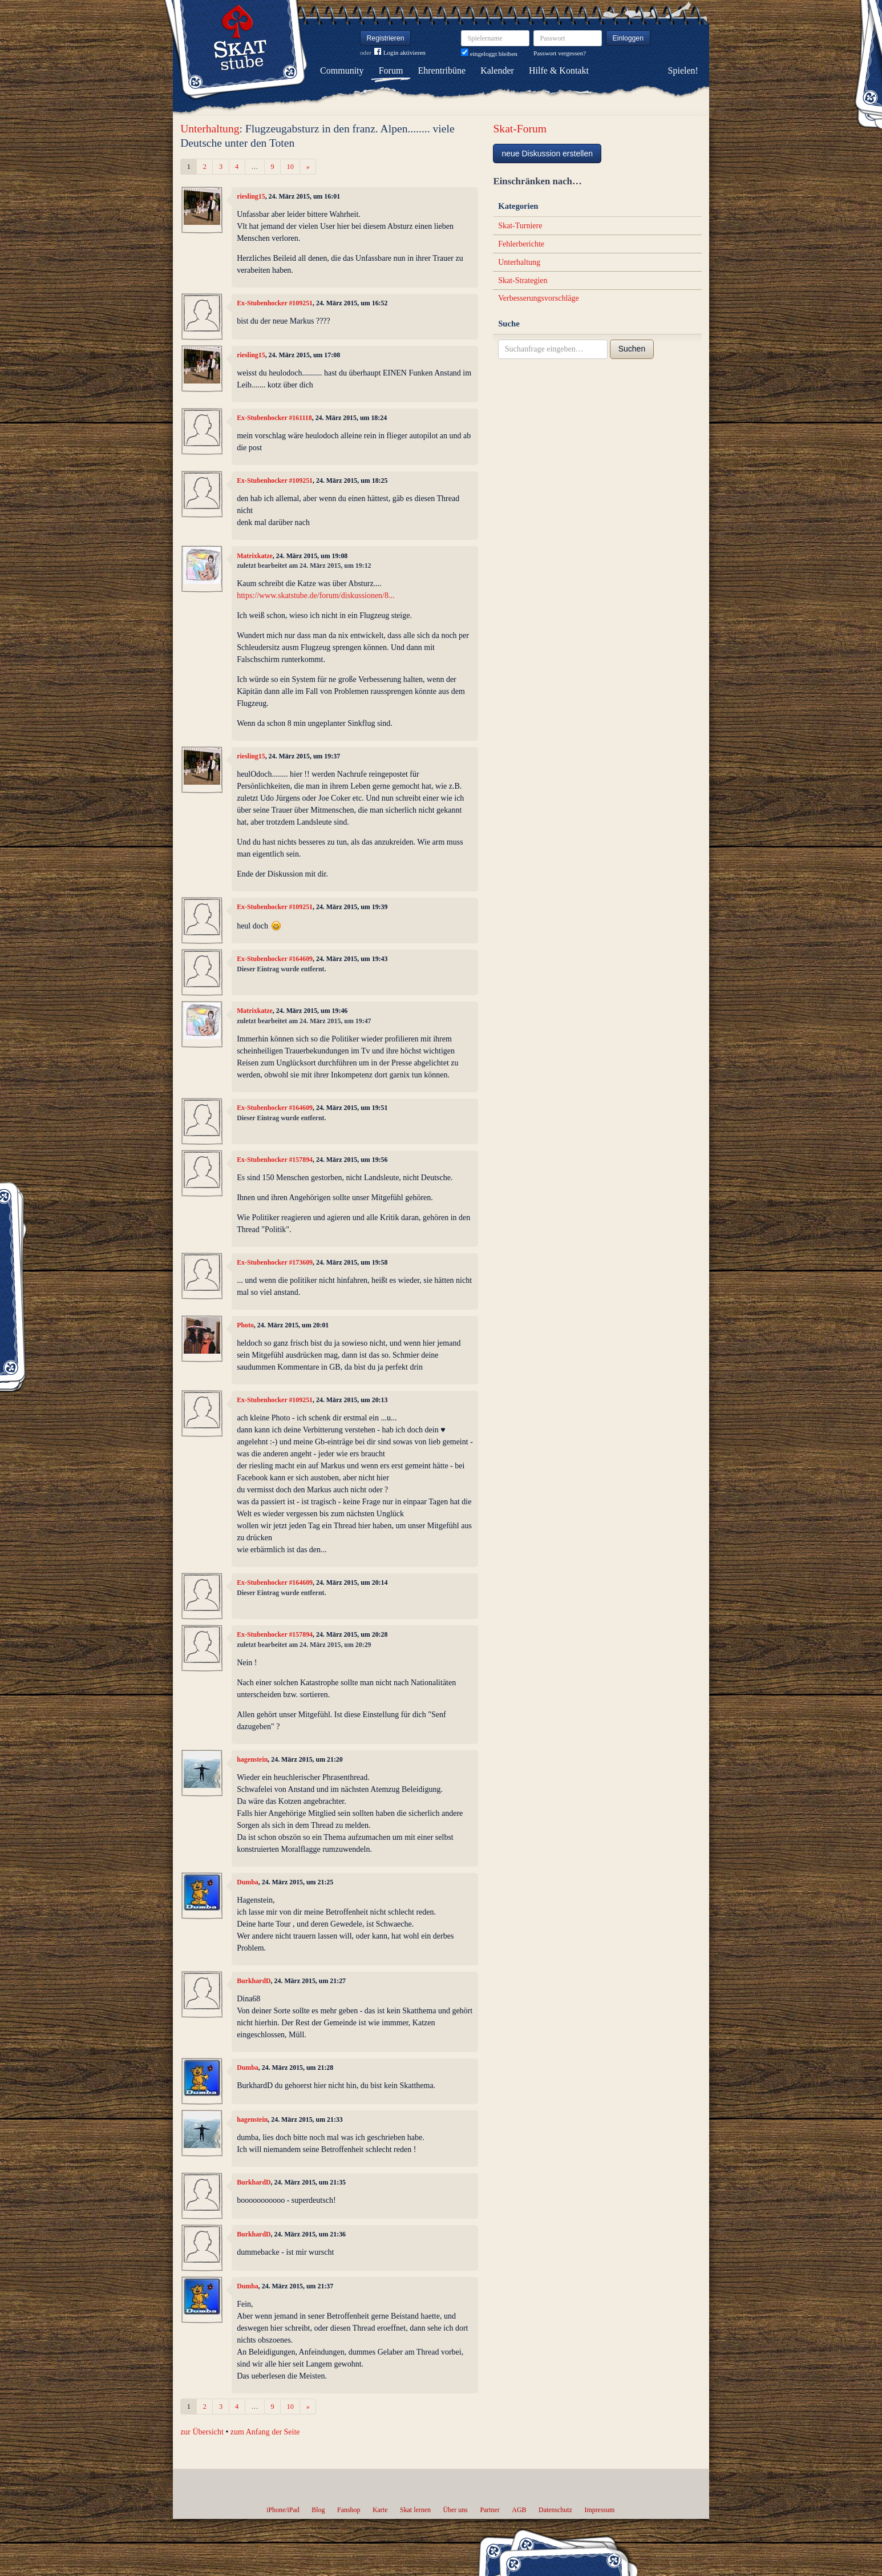 The height and width of the screenshot is (2576, 882). What do you see at coordinates (385, 38) in the screenshot?
I see `Registrieren` at bounding box center [385, 38].